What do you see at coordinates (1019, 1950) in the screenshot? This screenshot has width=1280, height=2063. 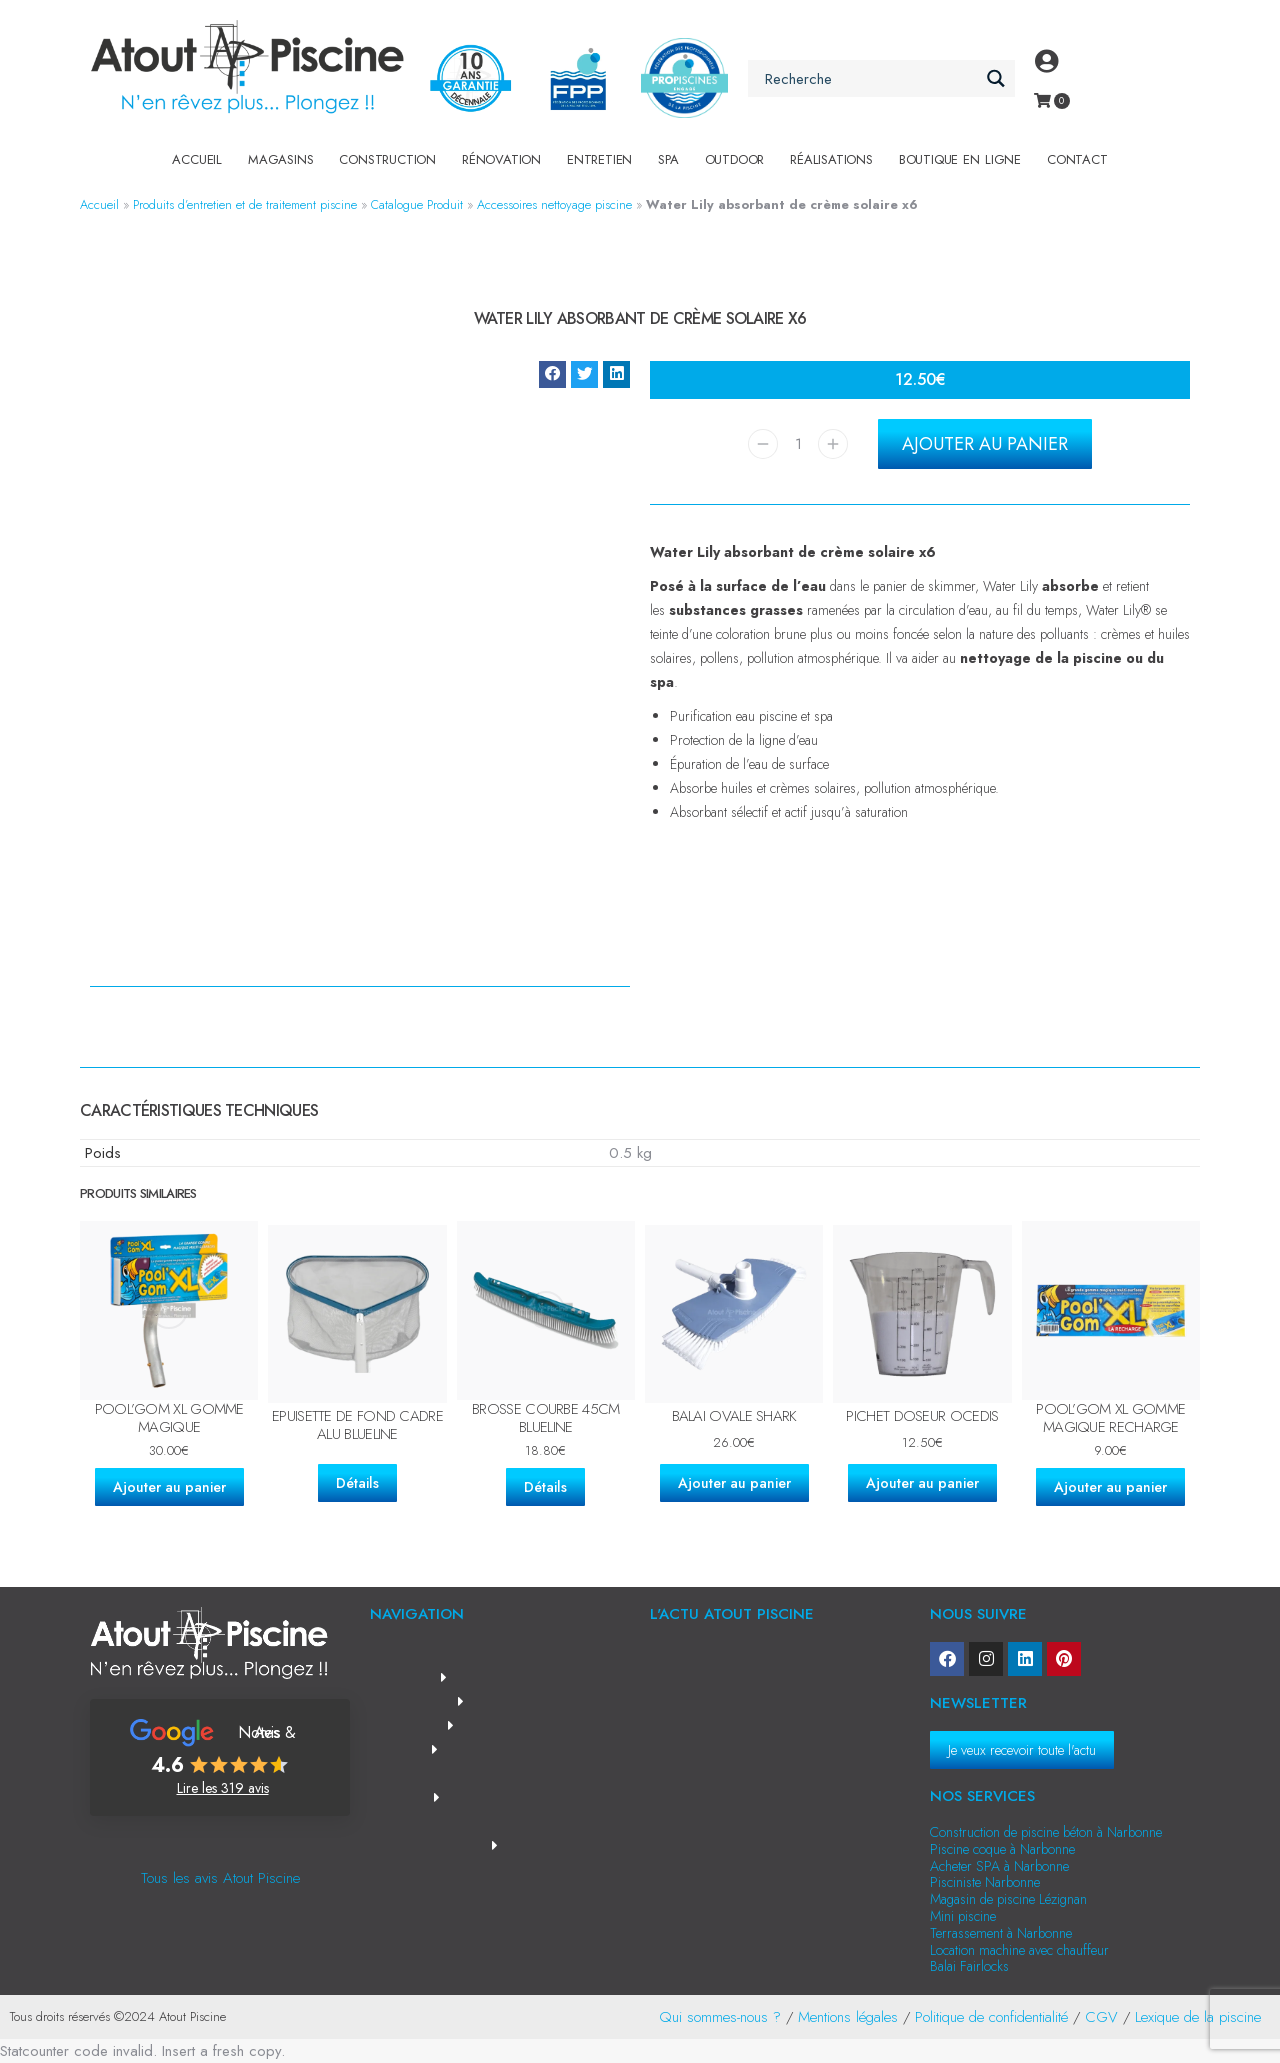 I see `Location machine avec chauffeur` at bounding box center [1019, 1950].